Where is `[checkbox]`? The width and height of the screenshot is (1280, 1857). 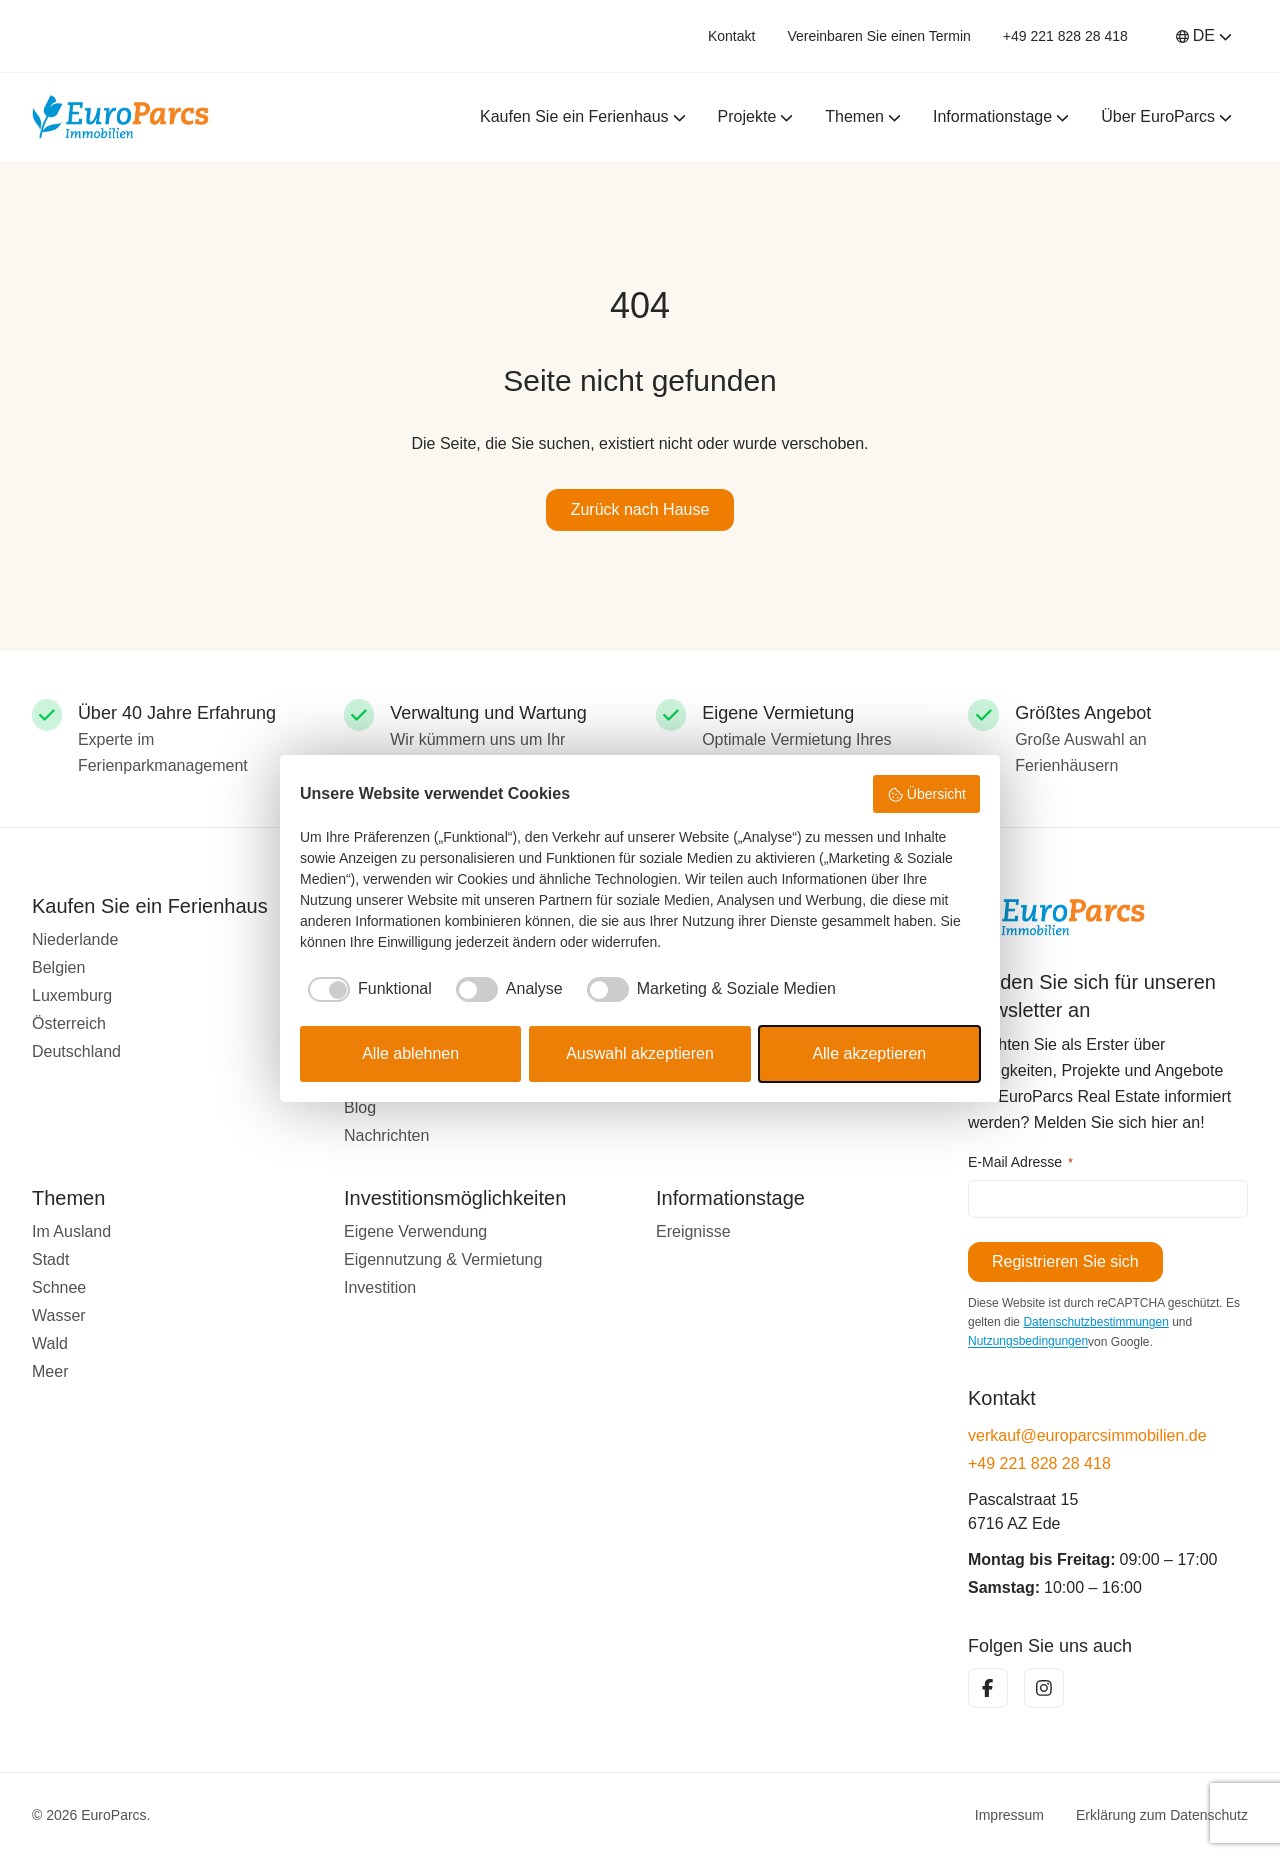
[checkbox] is located at coordinates (366, 989).